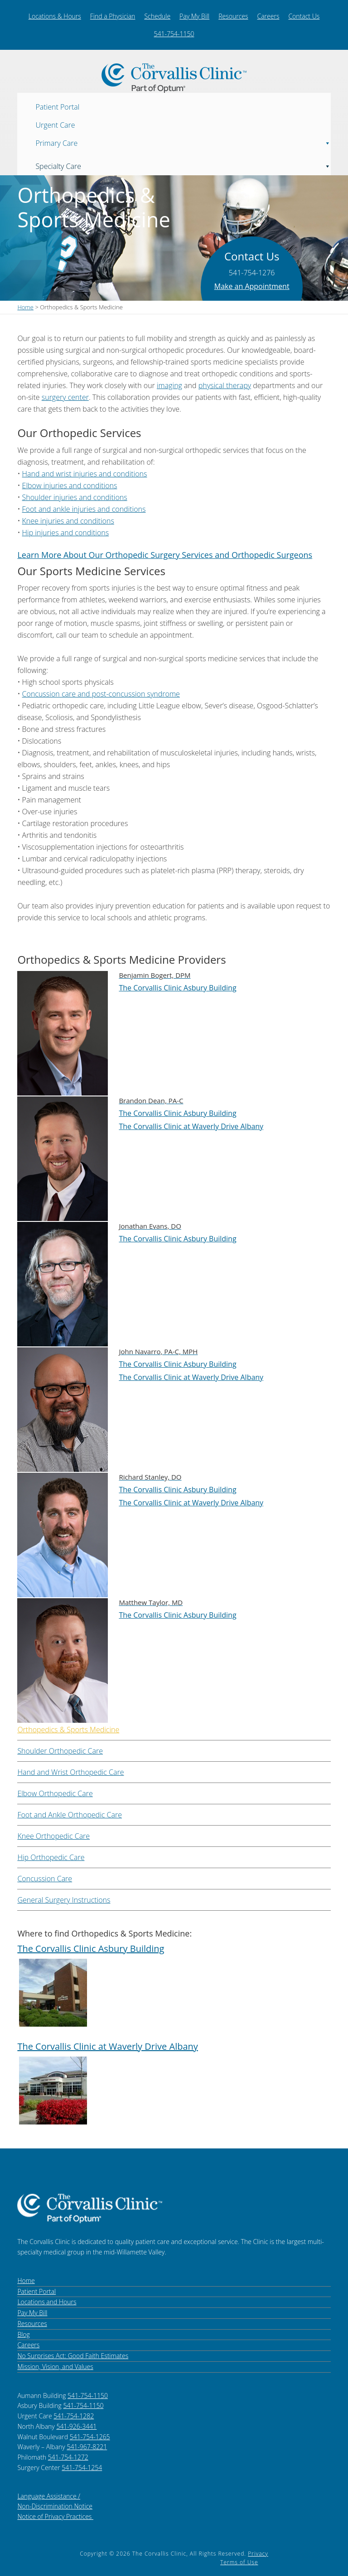 This screenshot has width=348, height=2576. I want to click on Specialty Care, so click(182, 163).